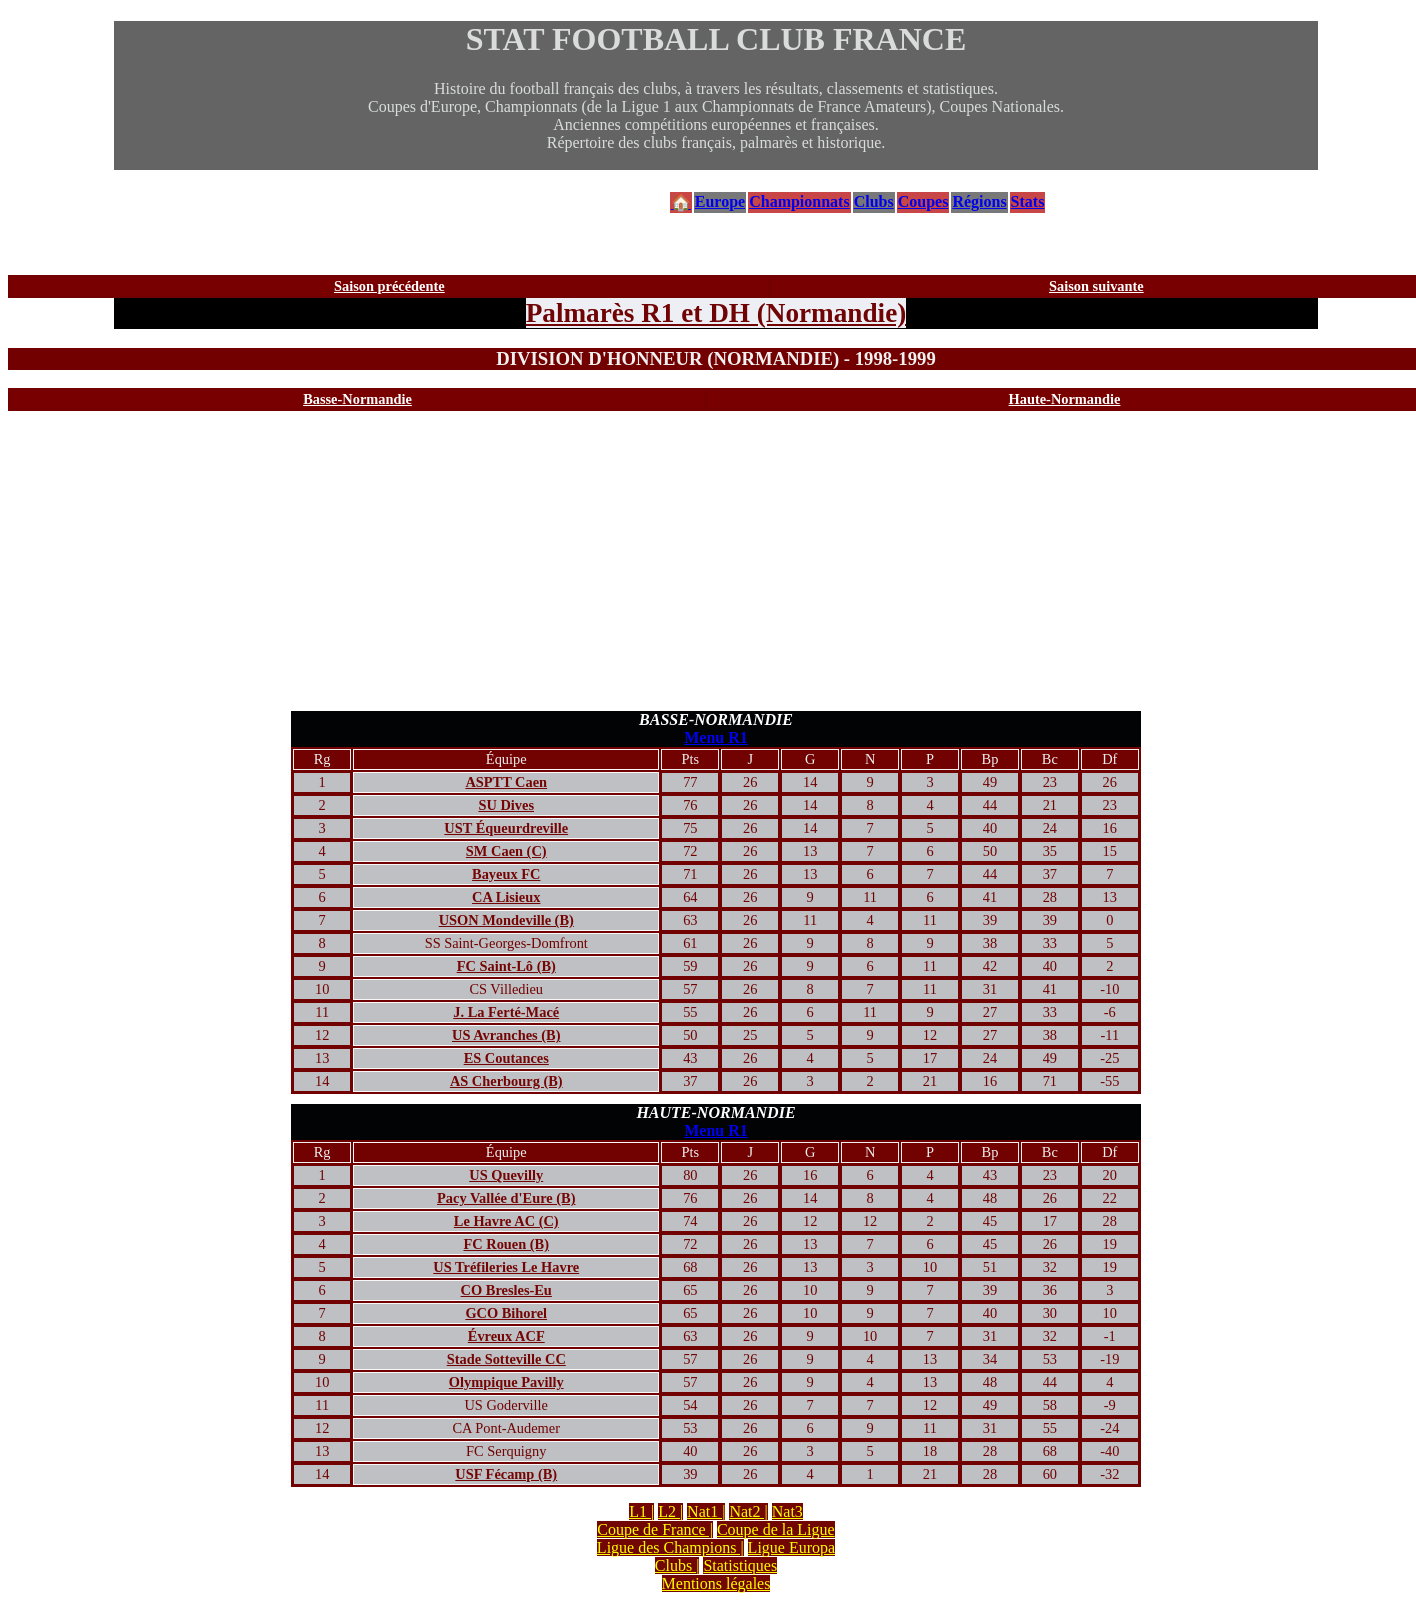 Image resolution: width=1416 pixels, height=1609 pixels. I want to click on Menu R1, so click(716, 737).